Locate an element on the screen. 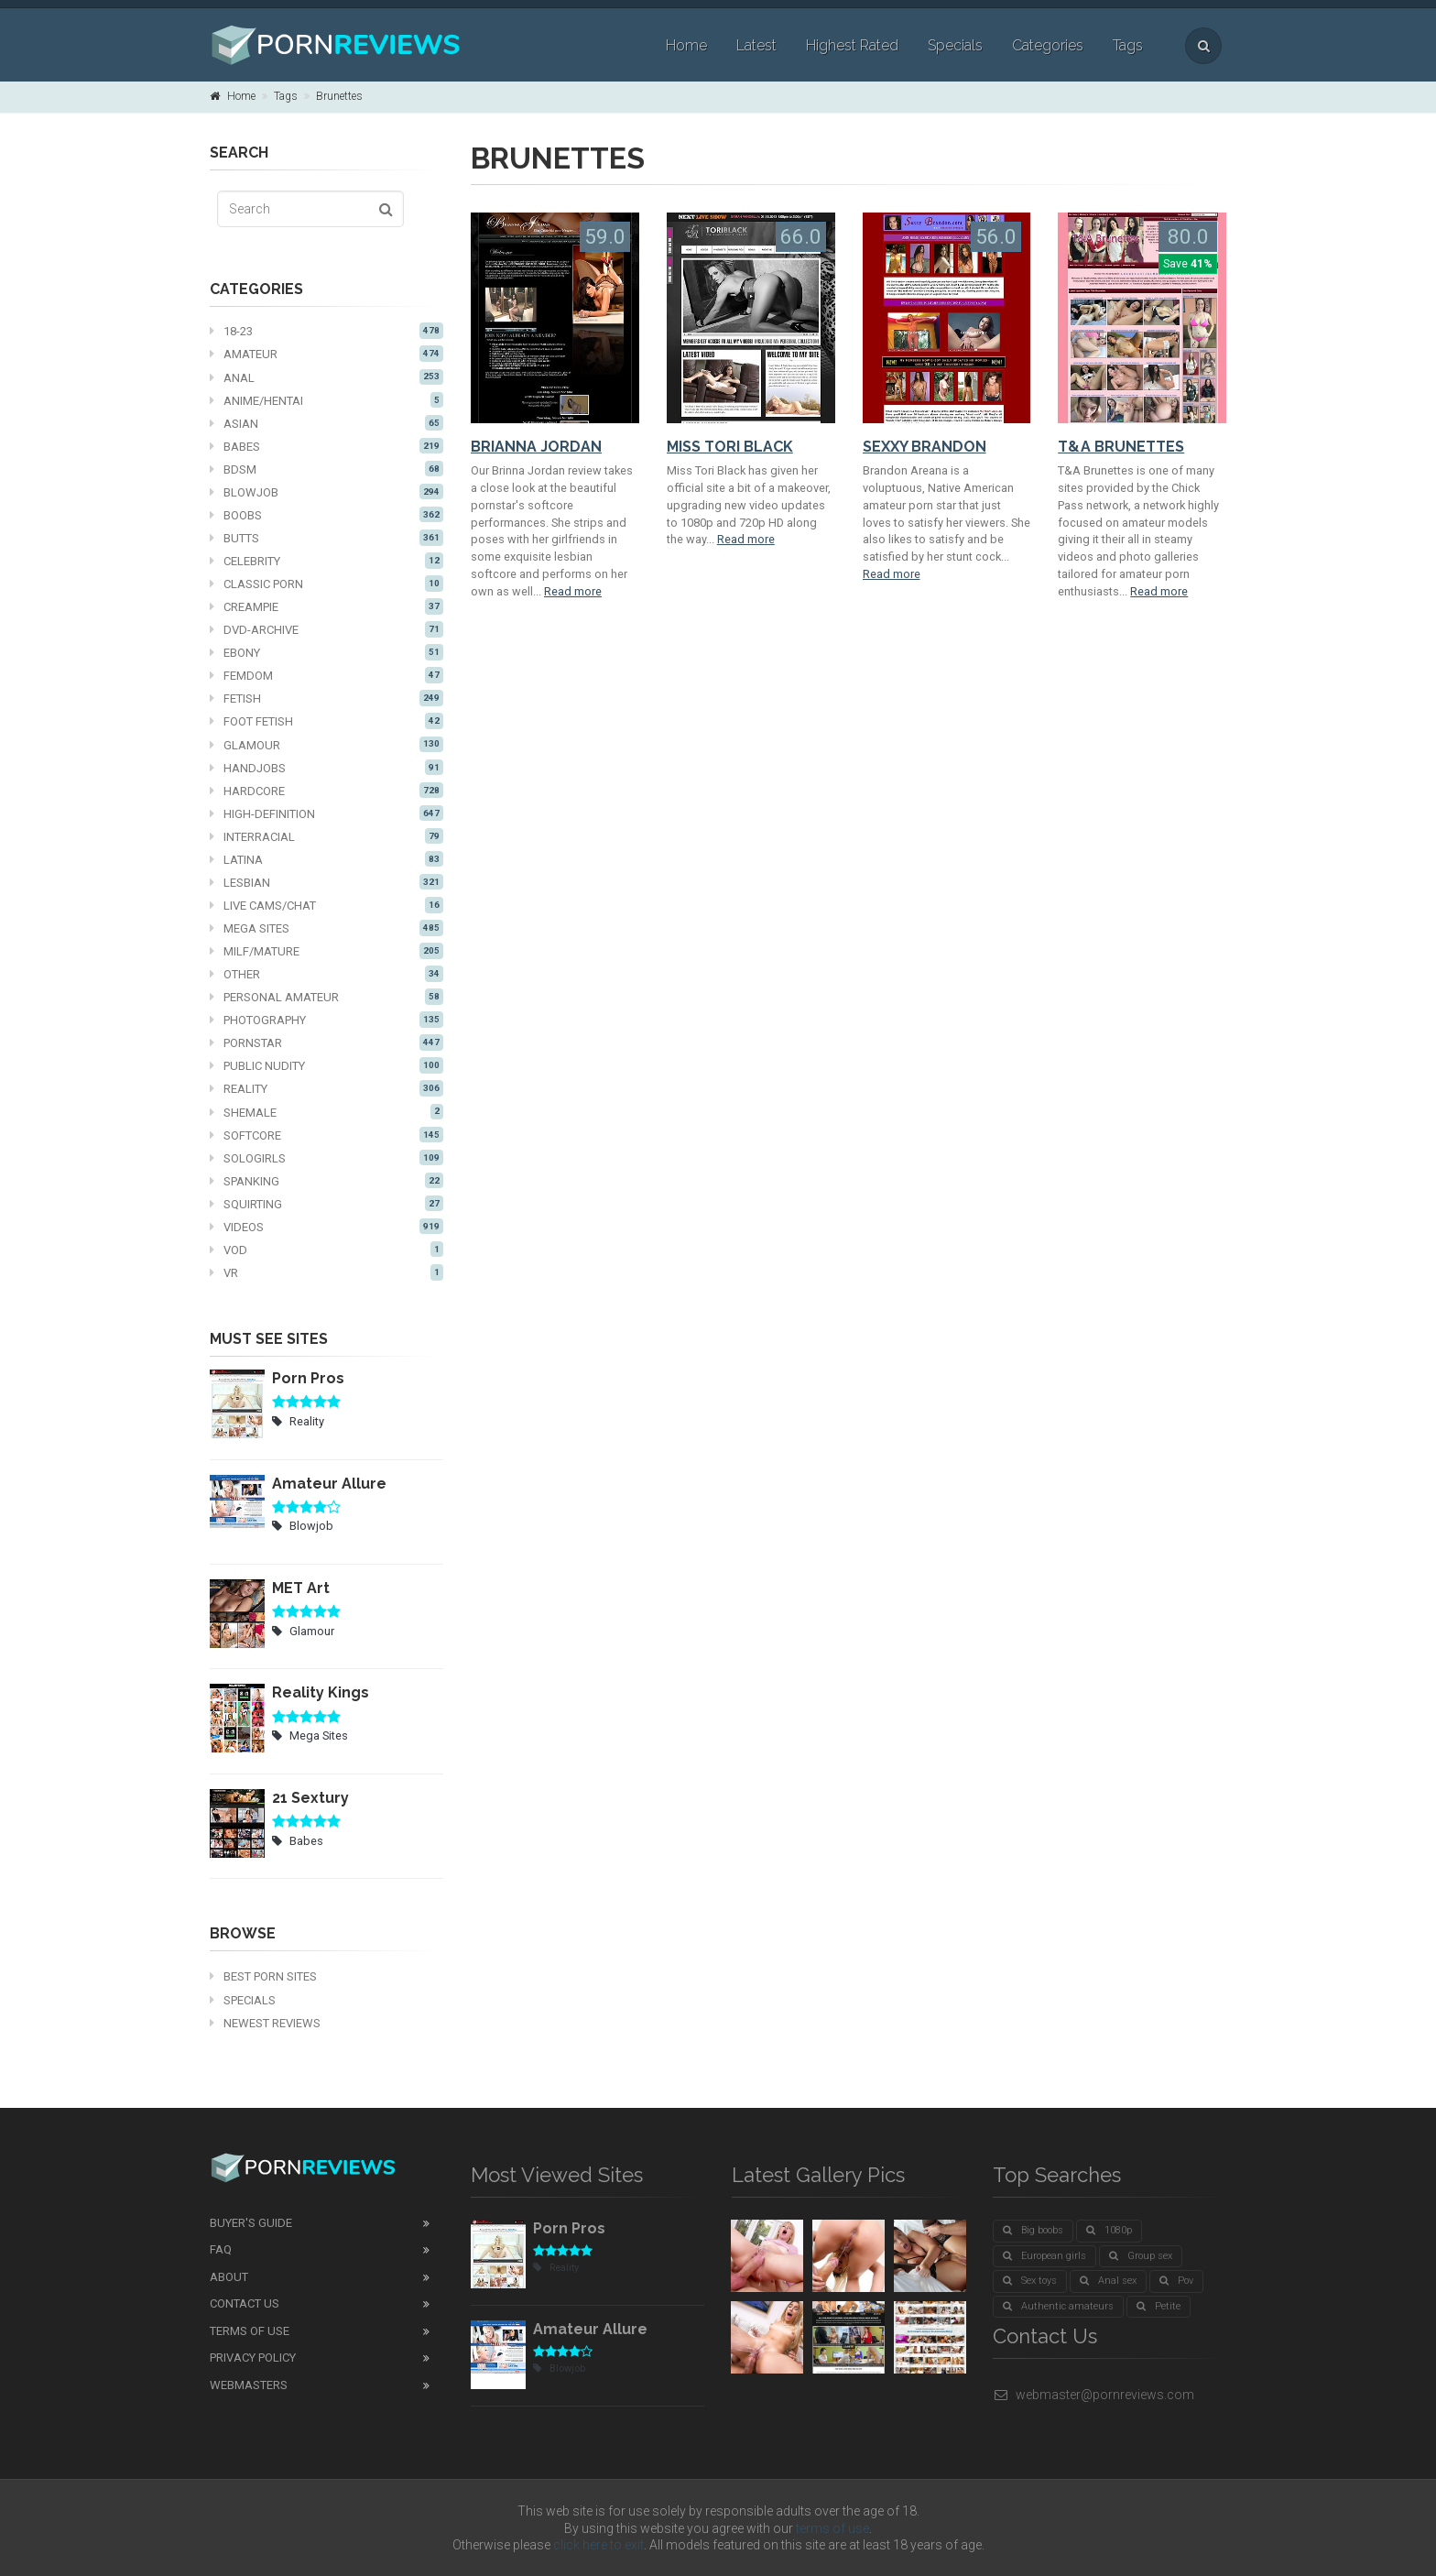 The width and height of the screenshot is (1436, 2576). Newest Reviews is located at coordinates (265, 2023).